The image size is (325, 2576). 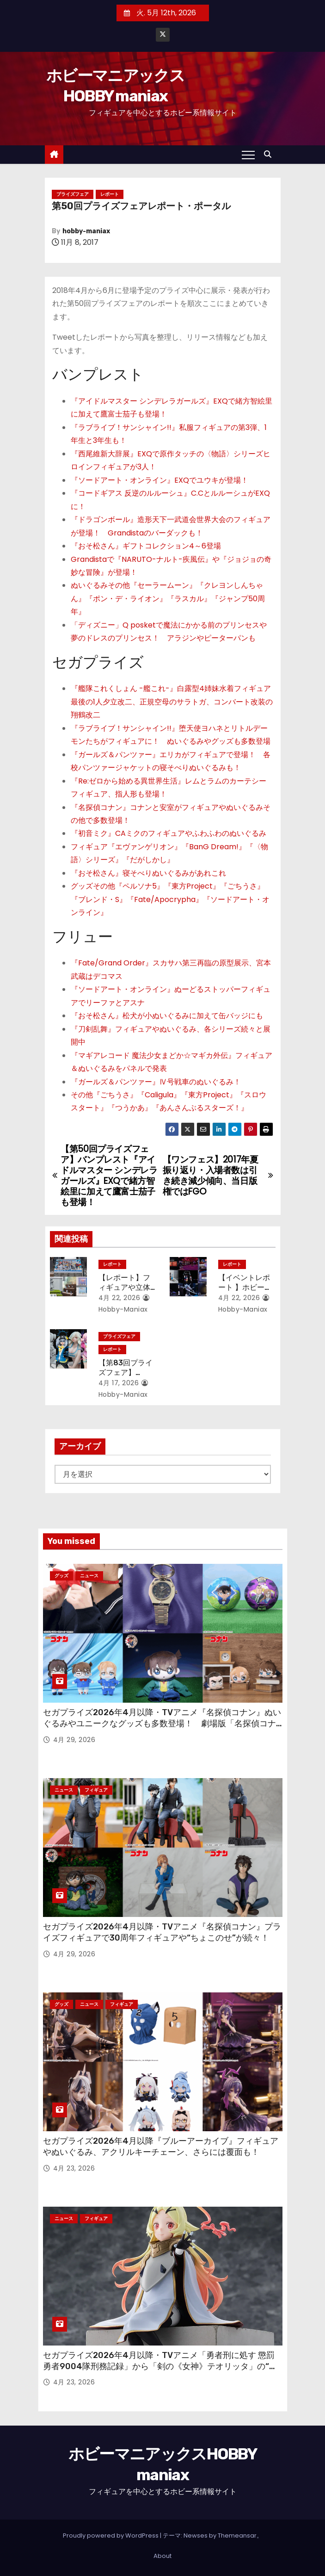 What do you see at coordinates (109, 194) in the screenshot?
I see `レポート` at bounding box center [109, 194].